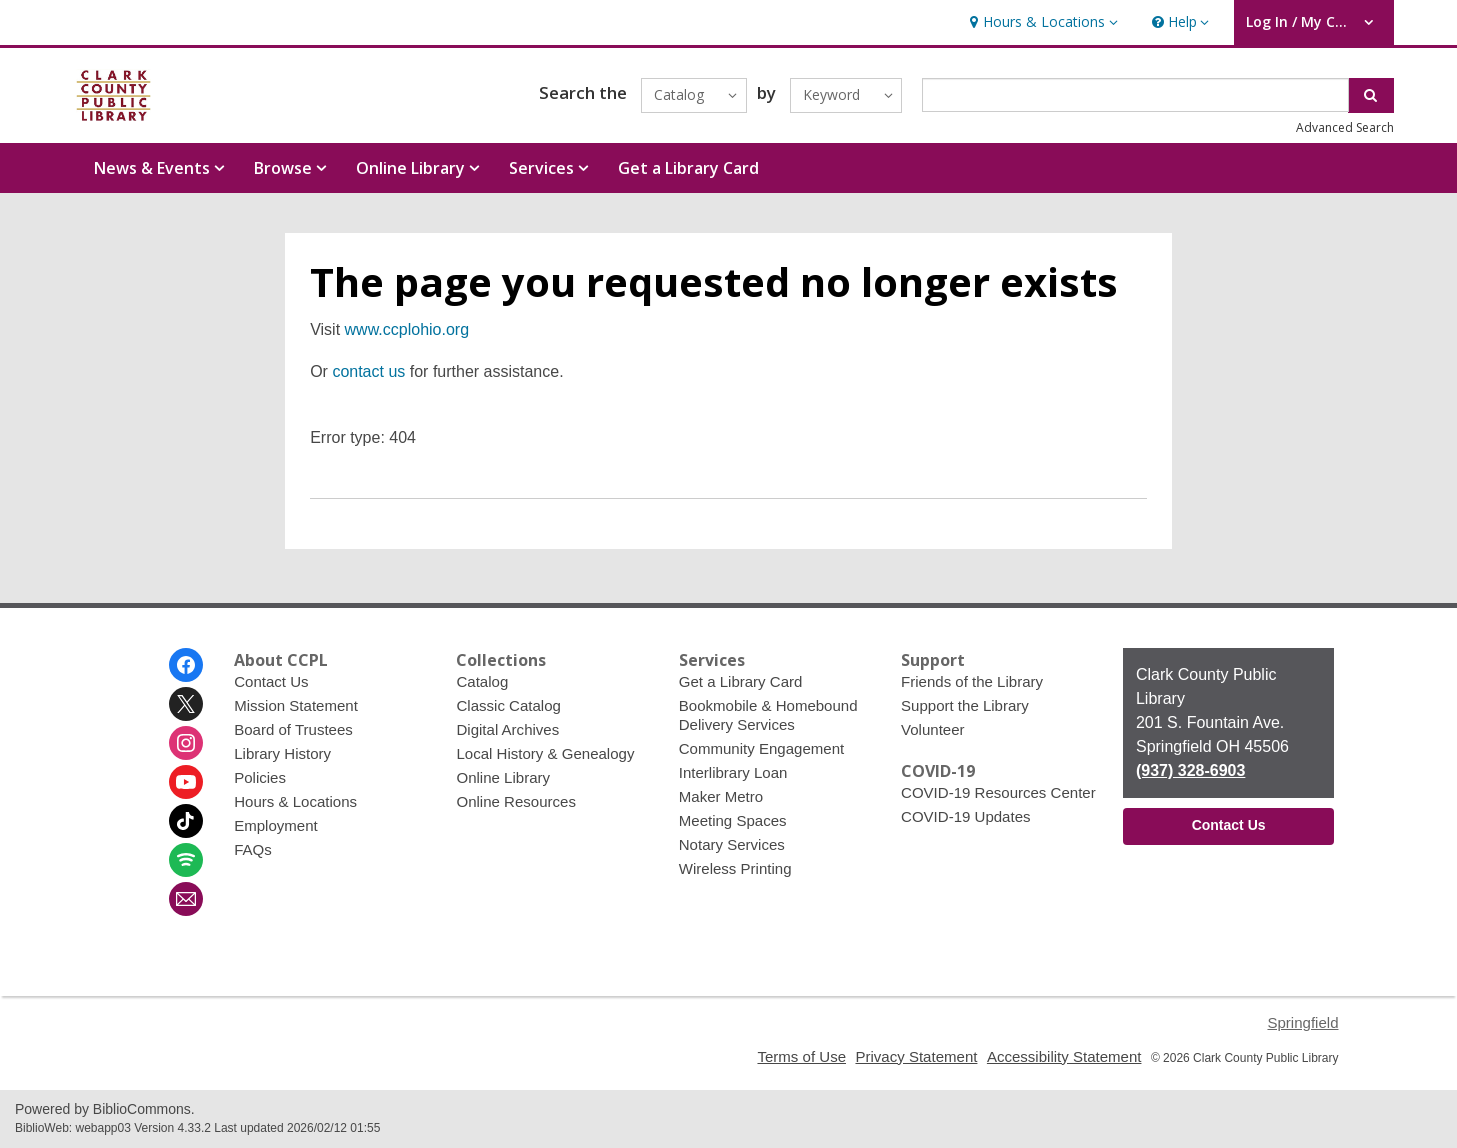 The image size is (1457, 1148). What do you see at coordinates (965, 705) in the screenshot?
I see `Support the Library` at bounding box center [965, 705].